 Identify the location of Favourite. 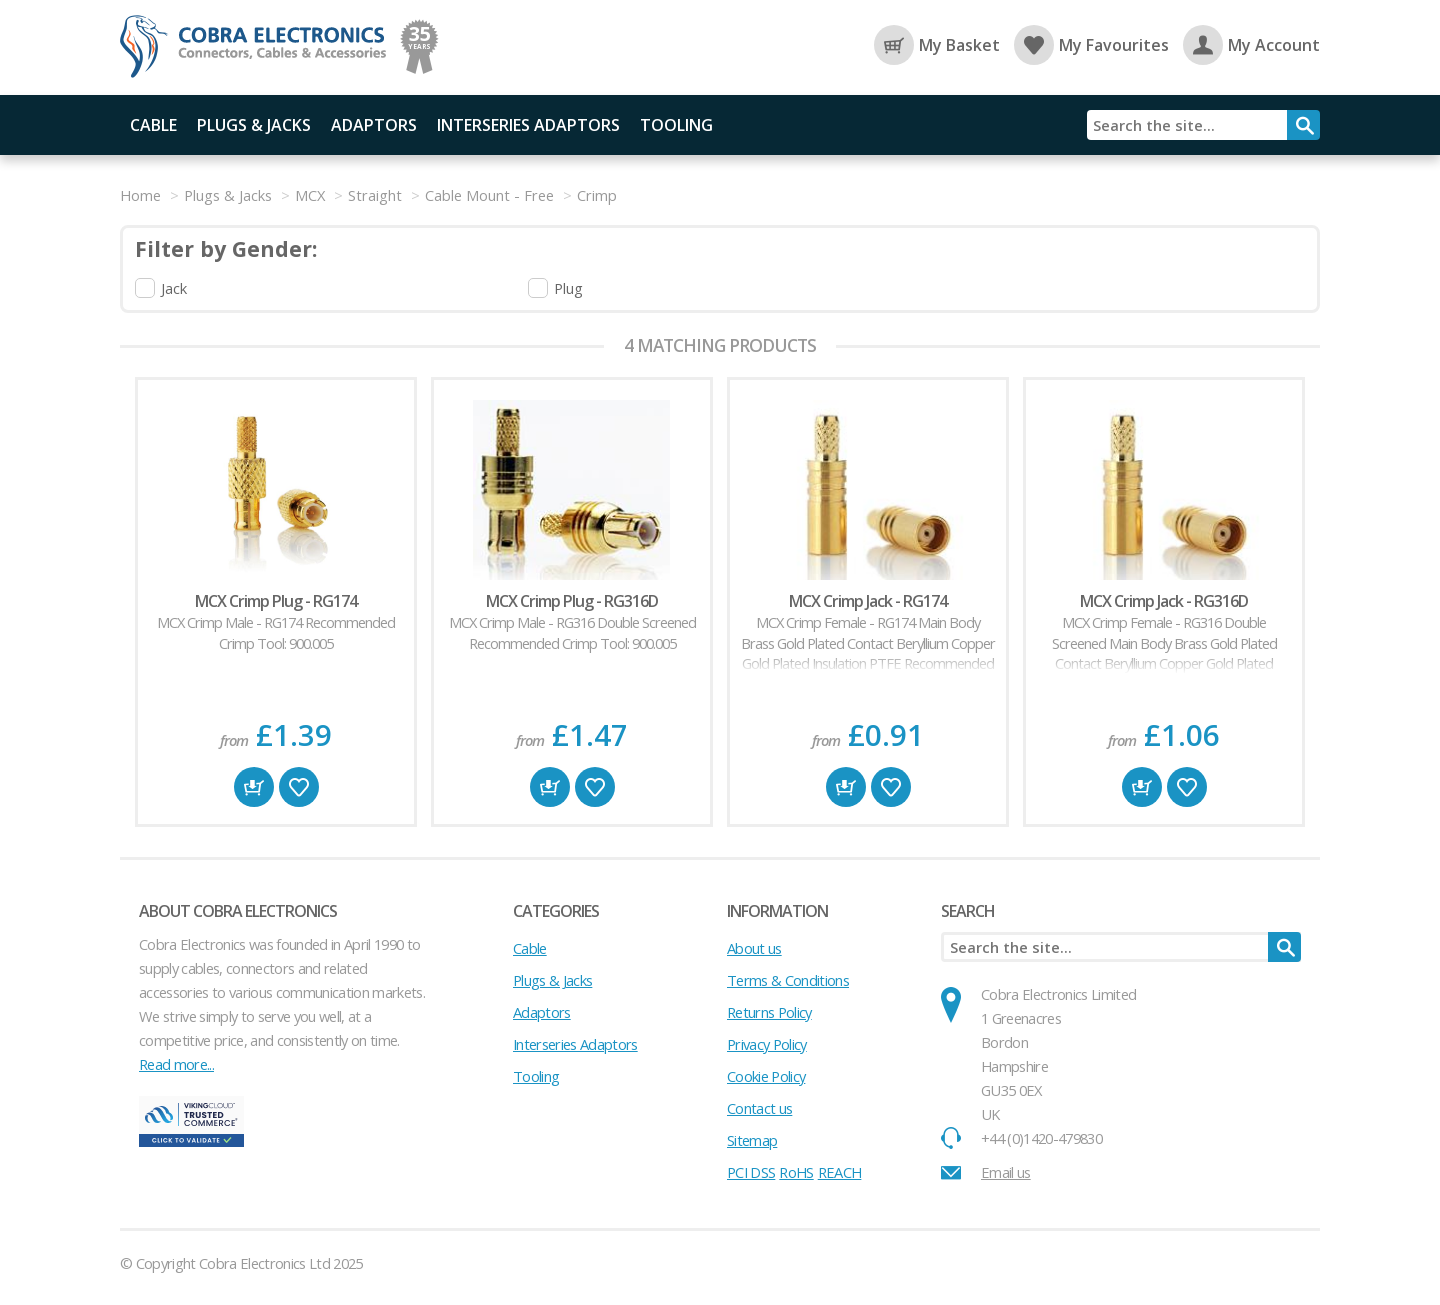
(299, 787).